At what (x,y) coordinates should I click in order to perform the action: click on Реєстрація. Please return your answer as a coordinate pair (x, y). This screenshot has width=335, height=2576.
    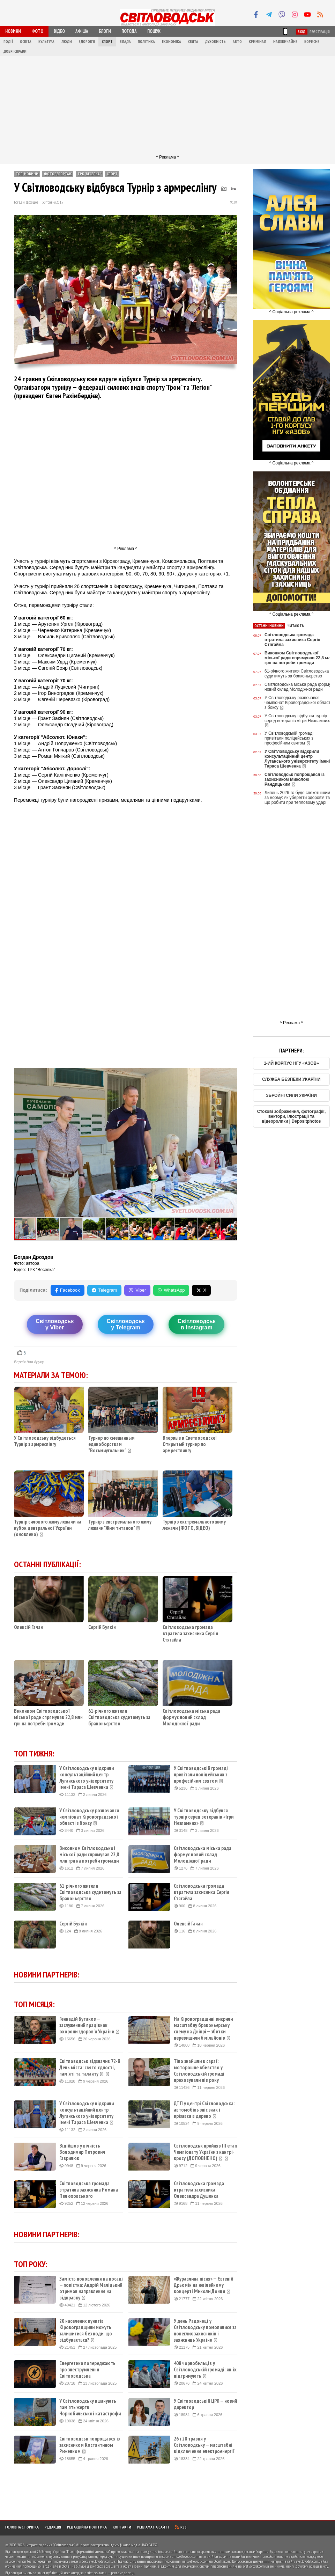
    Looking at the image, I should click on (320, 31).